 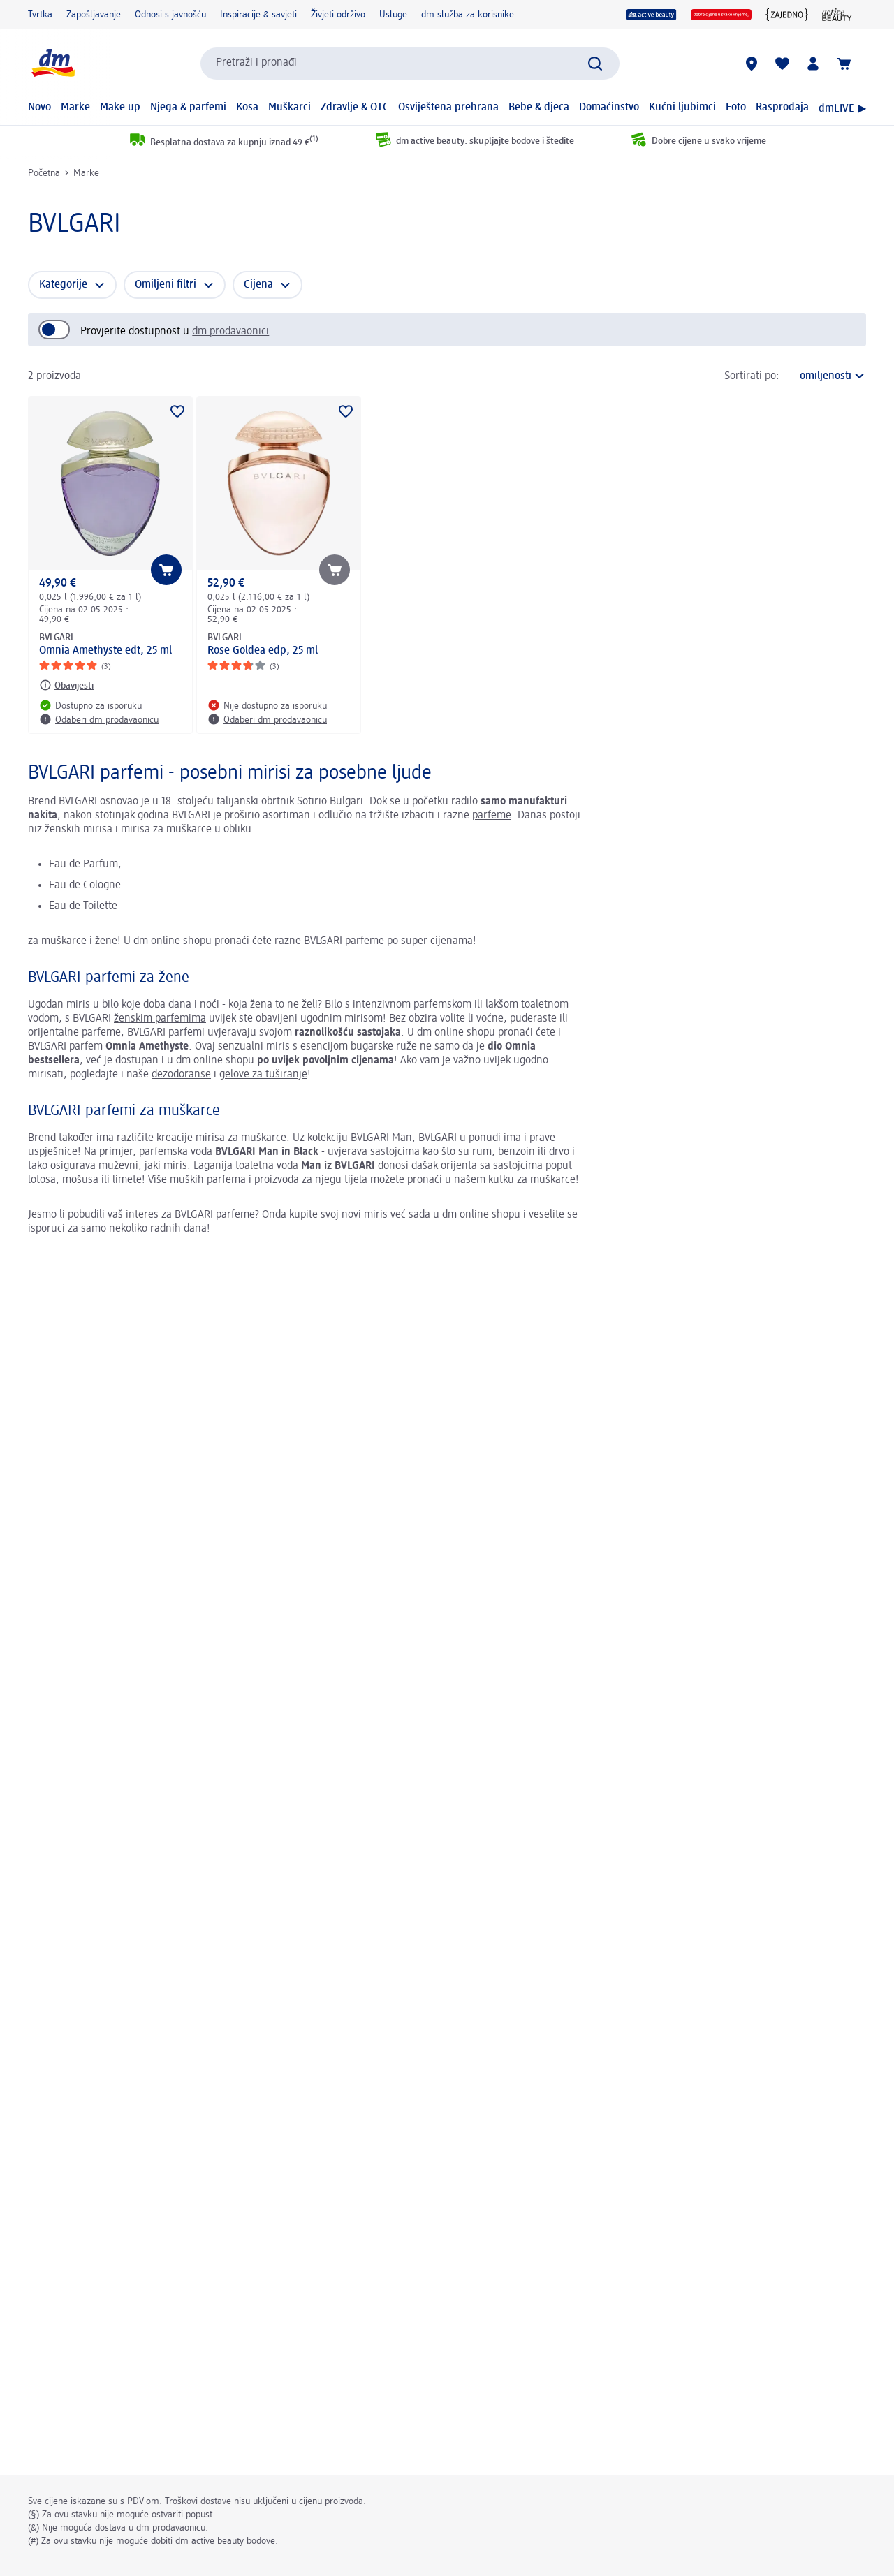 What do you see at coordinates (258, 15) in the screenshot?
I see `Inspiracije & savjeti` at bounding box center [258, 15].